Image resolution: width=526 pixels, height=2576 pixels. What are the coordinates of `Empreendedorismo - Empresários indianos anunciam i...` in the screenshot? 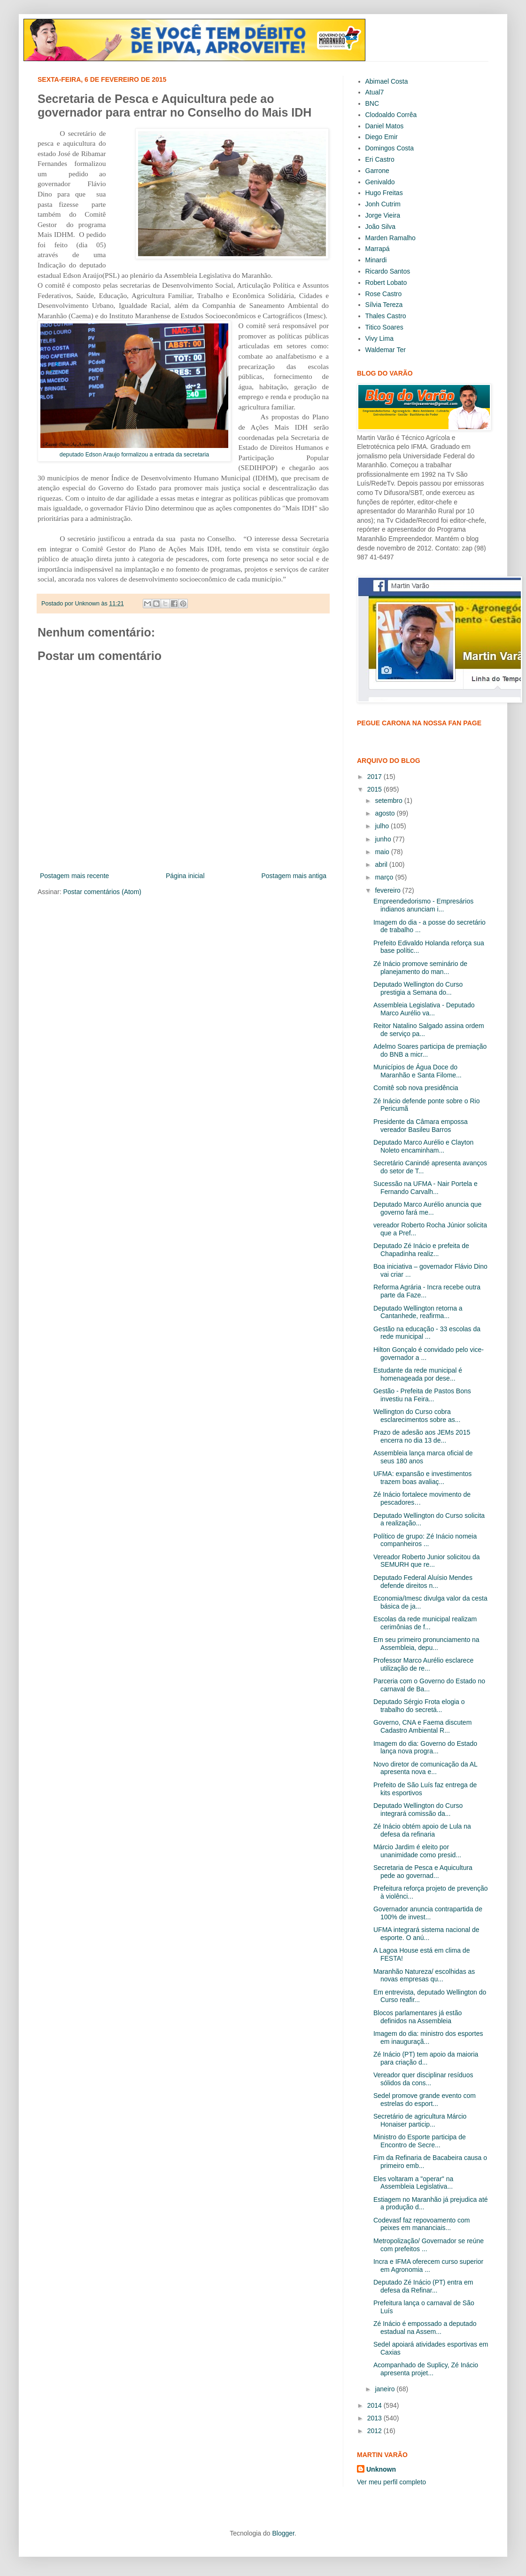 It's located at (423, 905).